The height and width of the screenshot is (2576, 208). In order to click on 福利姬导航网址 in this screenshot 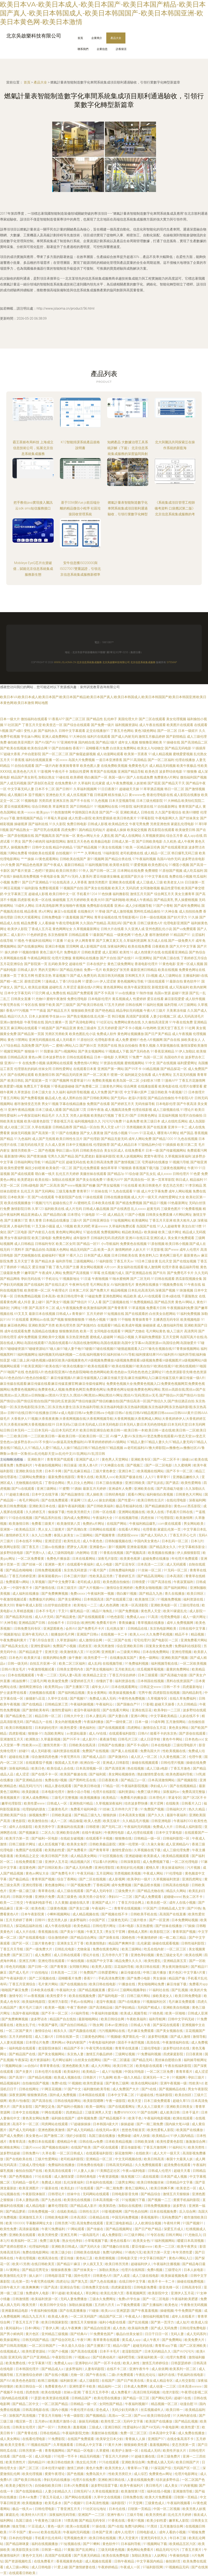, I will do `click(195, 2060)`.